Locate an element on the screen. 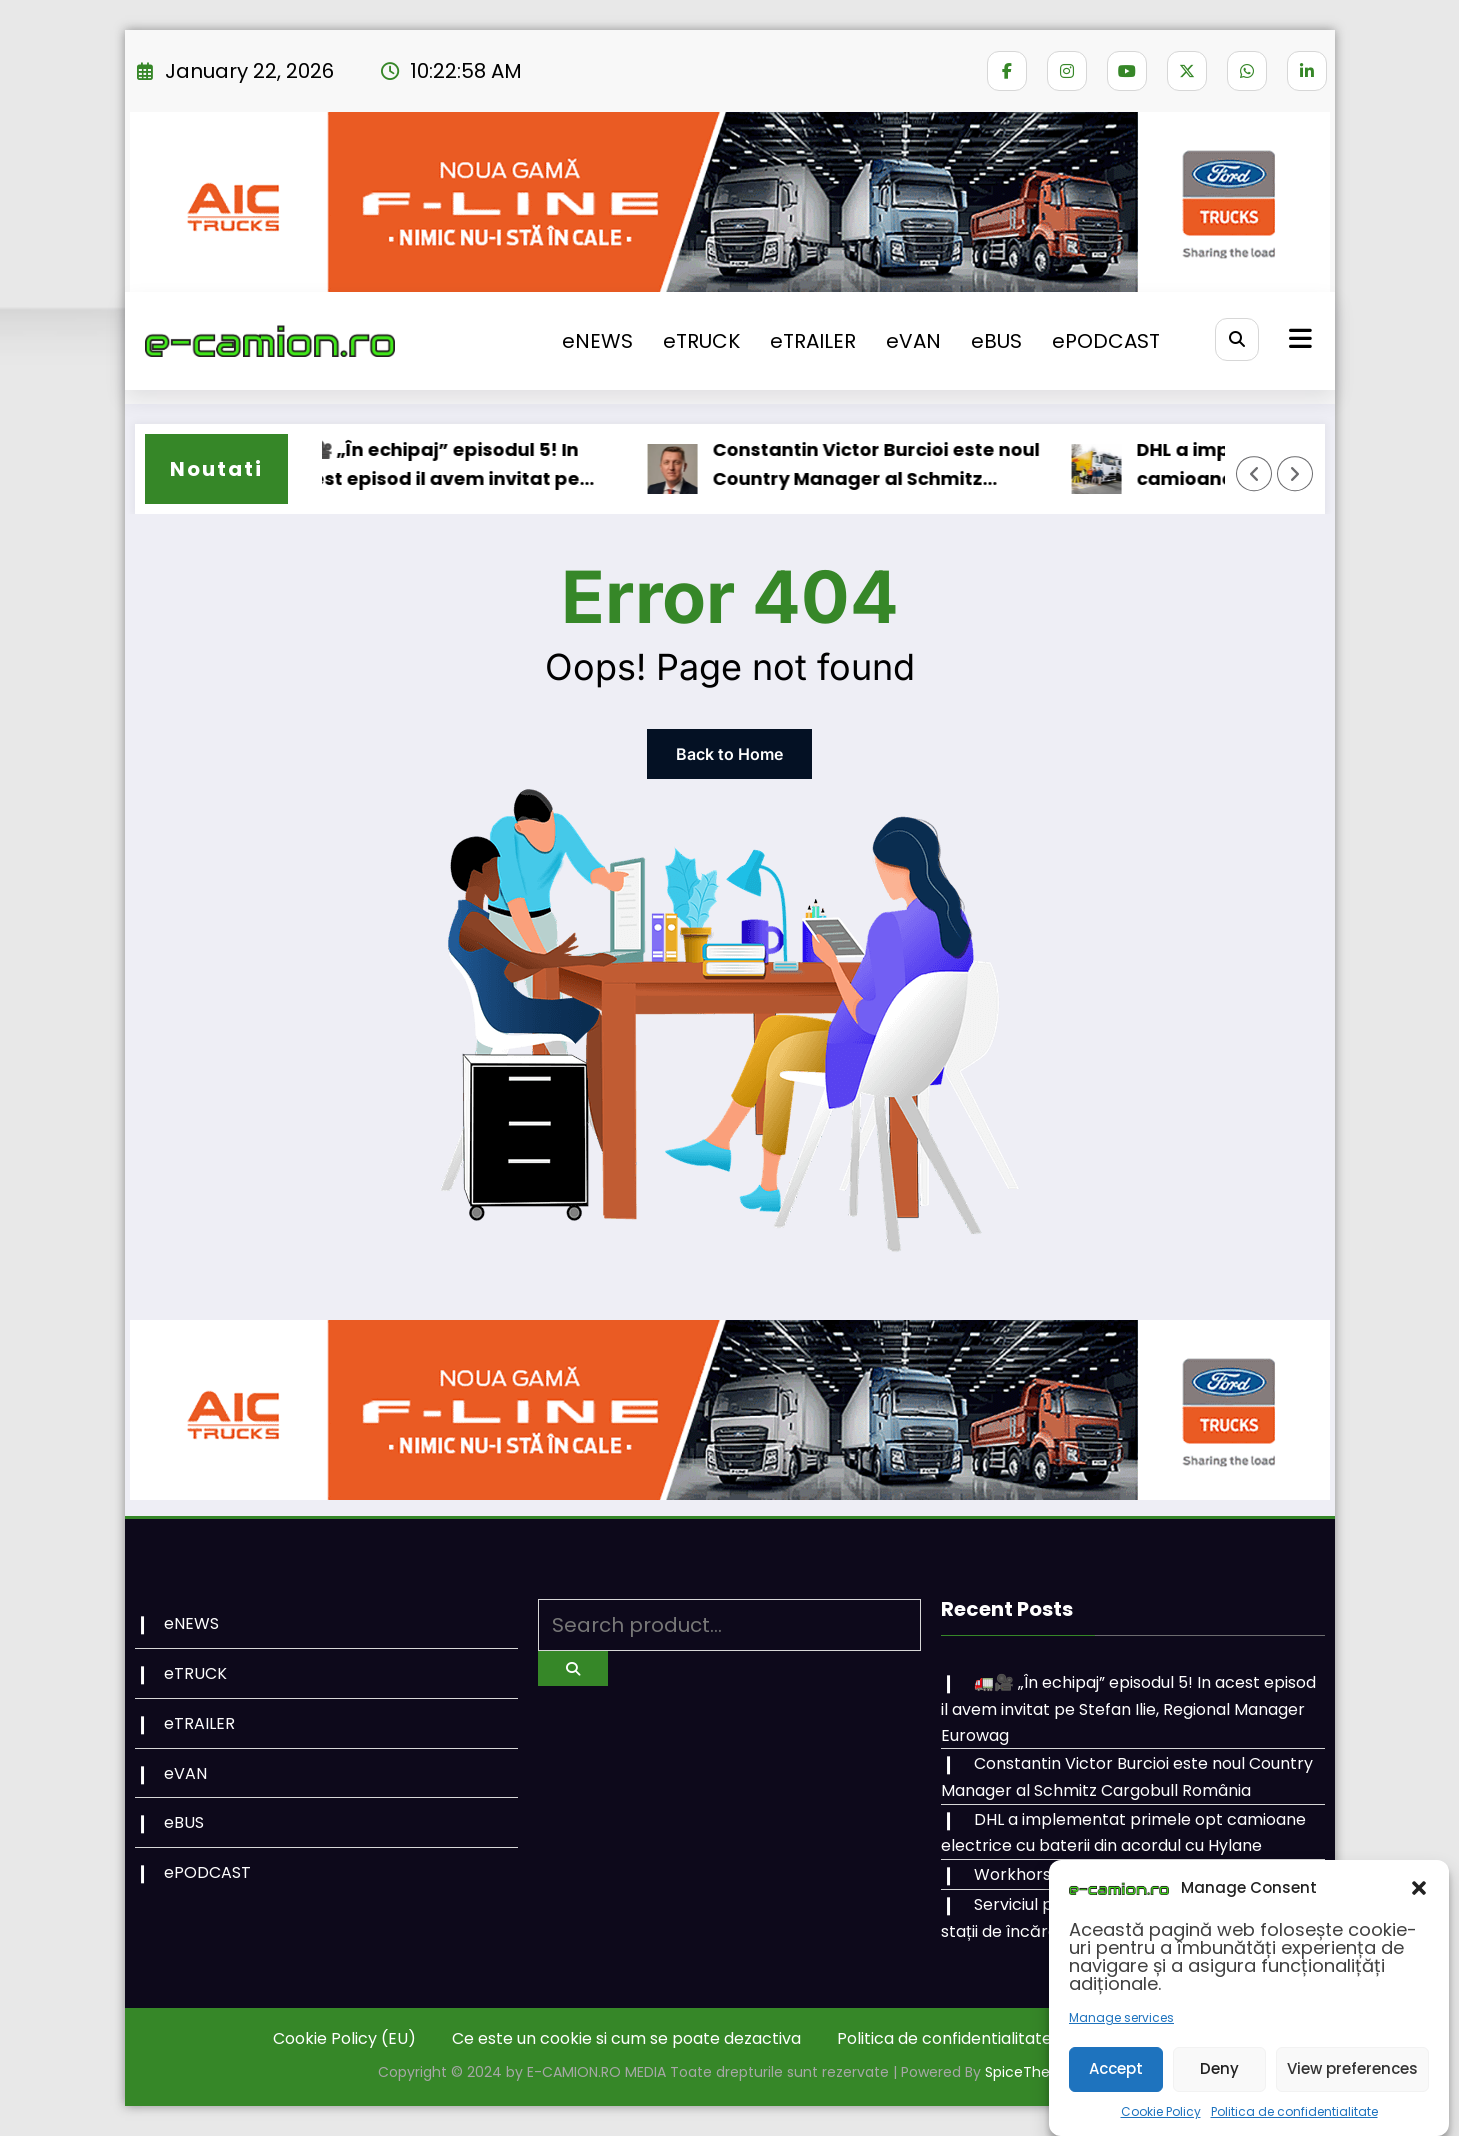  Cookie Policy is located at coordinates (1161, 2111).